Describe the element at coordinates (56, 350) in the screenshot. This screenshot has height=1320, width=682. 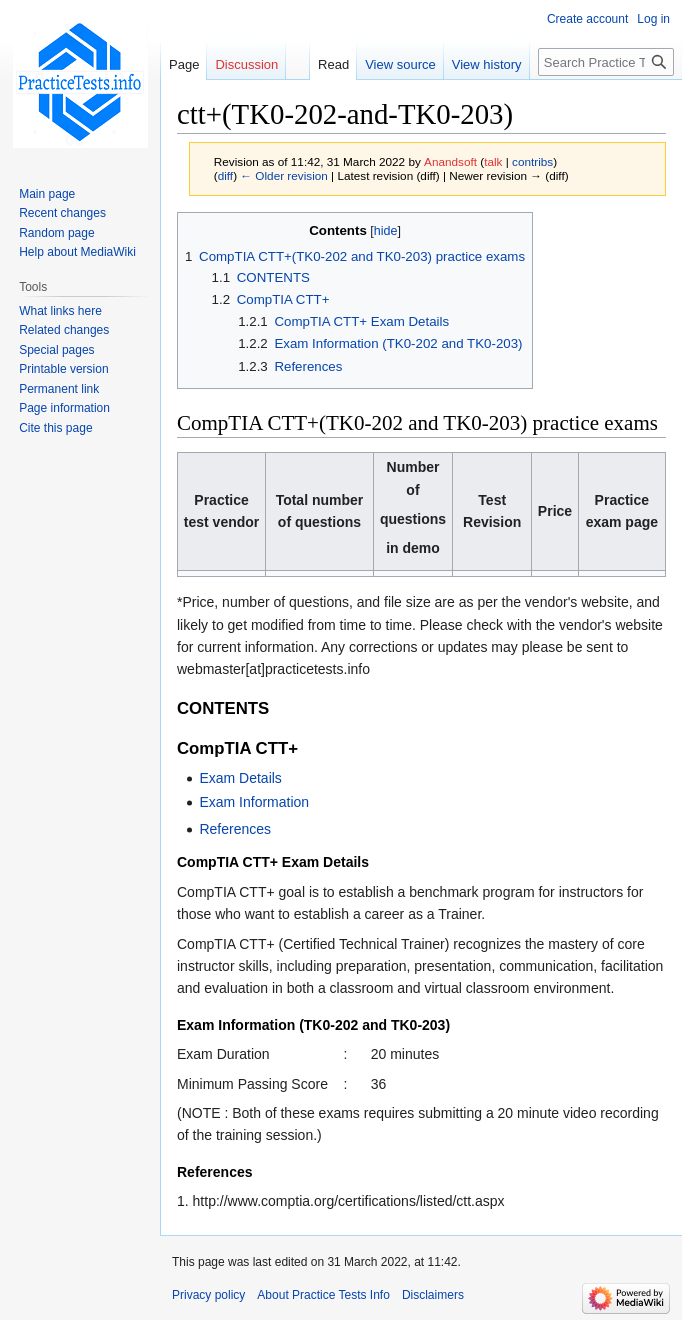
I see `Special pages` at that location.